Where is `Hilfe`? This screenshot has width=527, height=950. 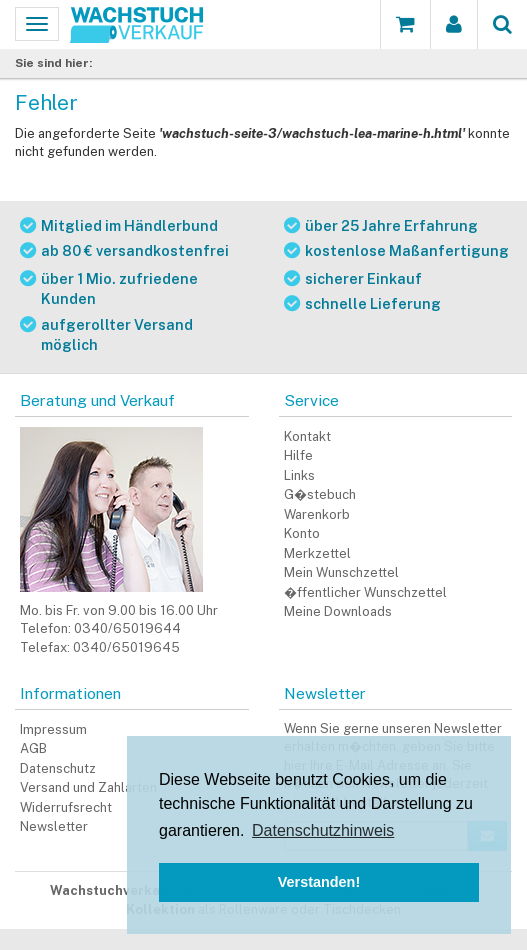 Hilfe is located at coordinates (298, 455).